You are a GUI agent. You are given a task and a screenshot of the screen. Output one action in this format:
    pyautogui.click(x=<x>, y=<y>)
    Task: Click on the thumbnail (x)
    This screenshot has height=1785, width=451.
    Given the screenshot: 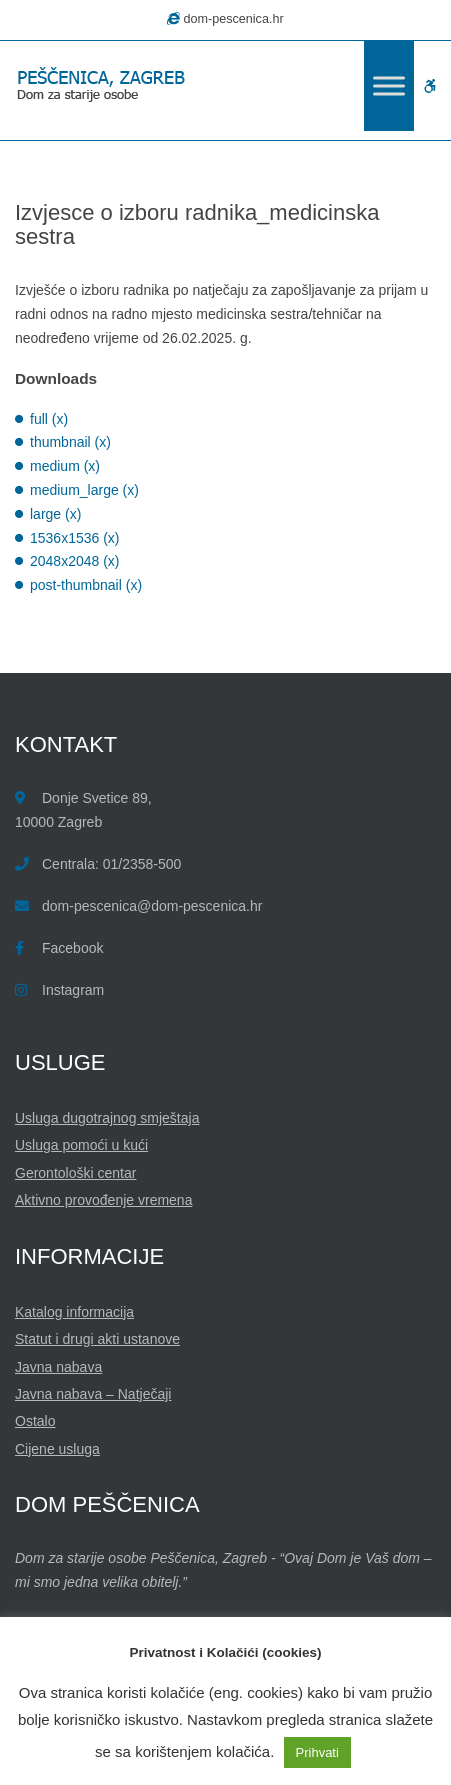 What is the action you would take?
    pyautogui.click(x=70, y=442)
    